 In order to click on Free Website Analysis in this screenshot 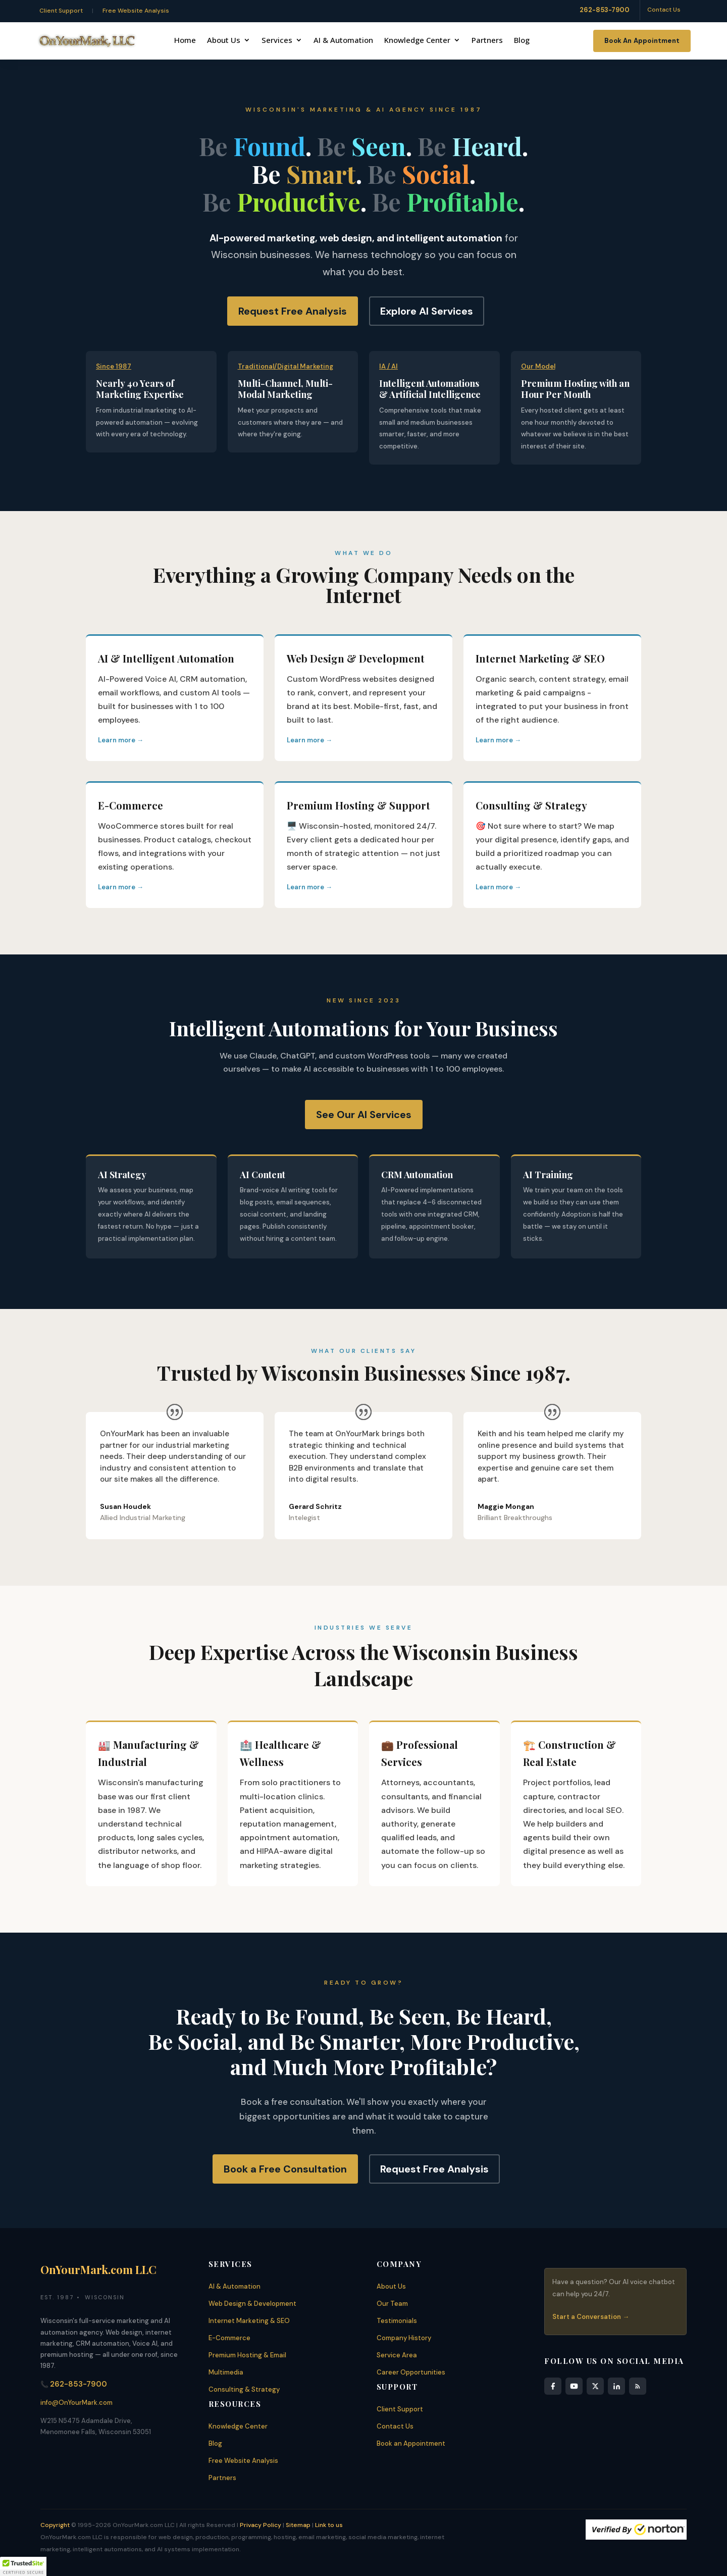, I will do `click(135, 11)`.